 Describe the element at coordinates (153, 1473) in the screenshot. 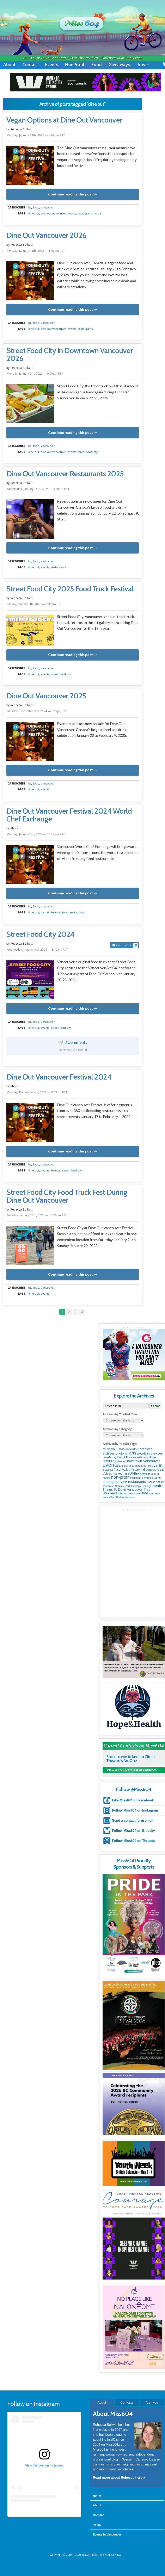

I see `museum [museum (115 items)]` at that location.